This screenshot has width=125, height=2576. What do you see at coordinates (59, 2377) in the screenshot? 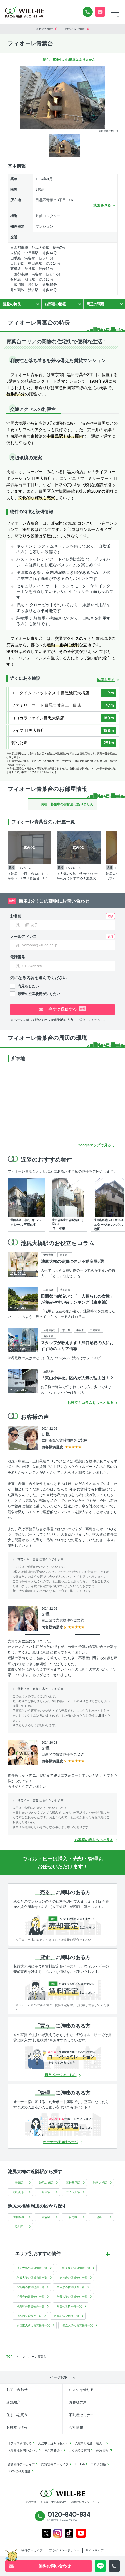
I see `ページTOP` at bounding box center [59, 2377].